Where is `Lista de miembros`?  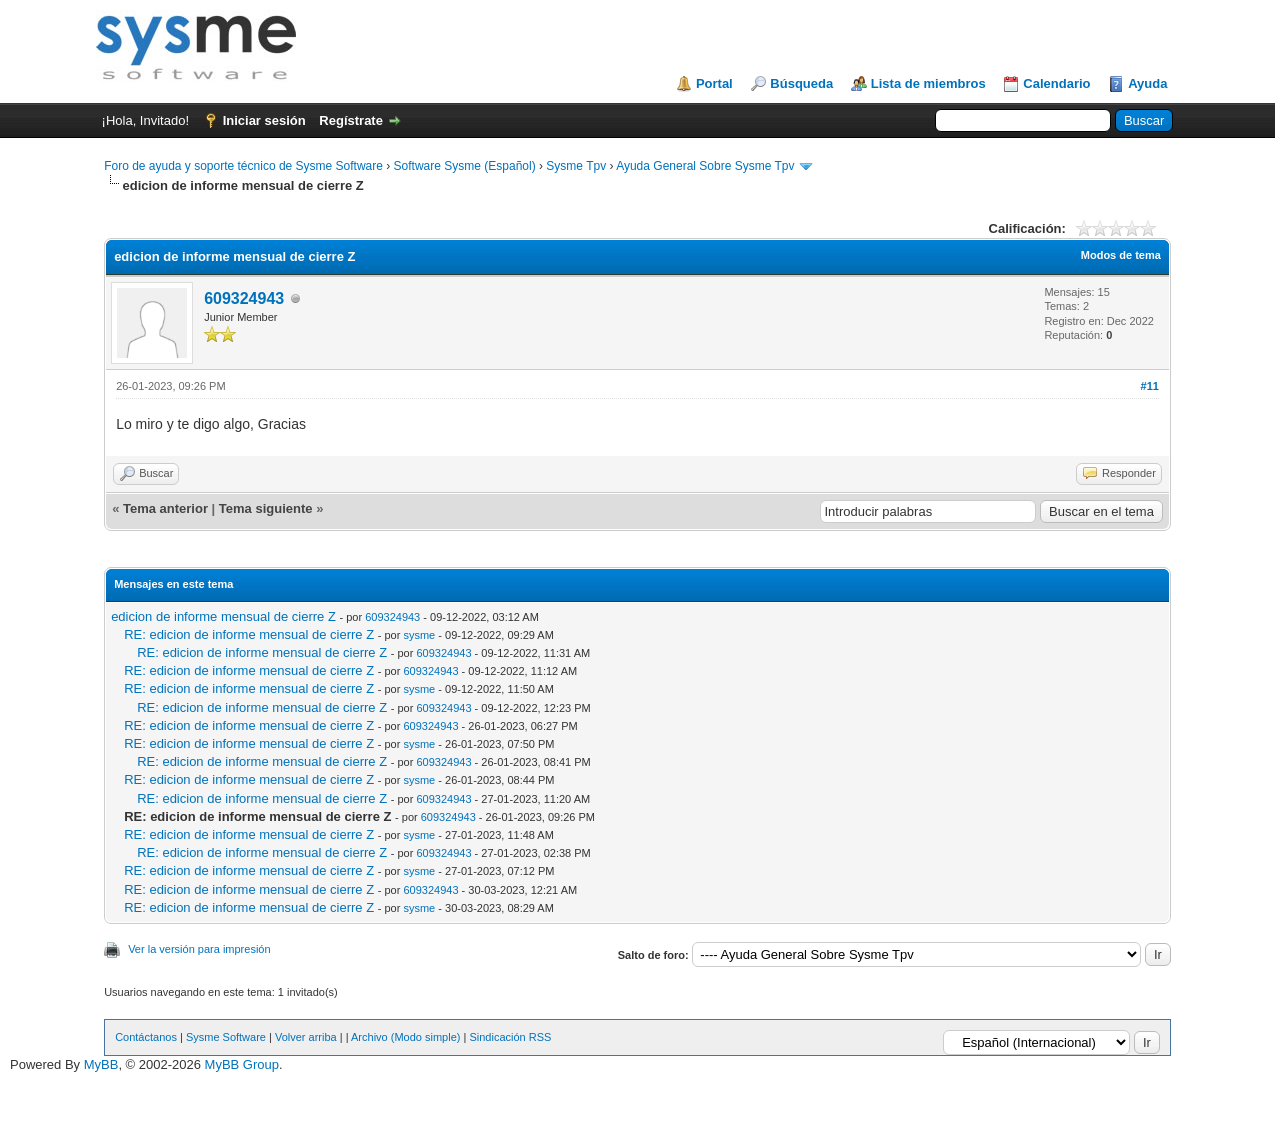
Lista de miembros is located at coordinates (928, 83).